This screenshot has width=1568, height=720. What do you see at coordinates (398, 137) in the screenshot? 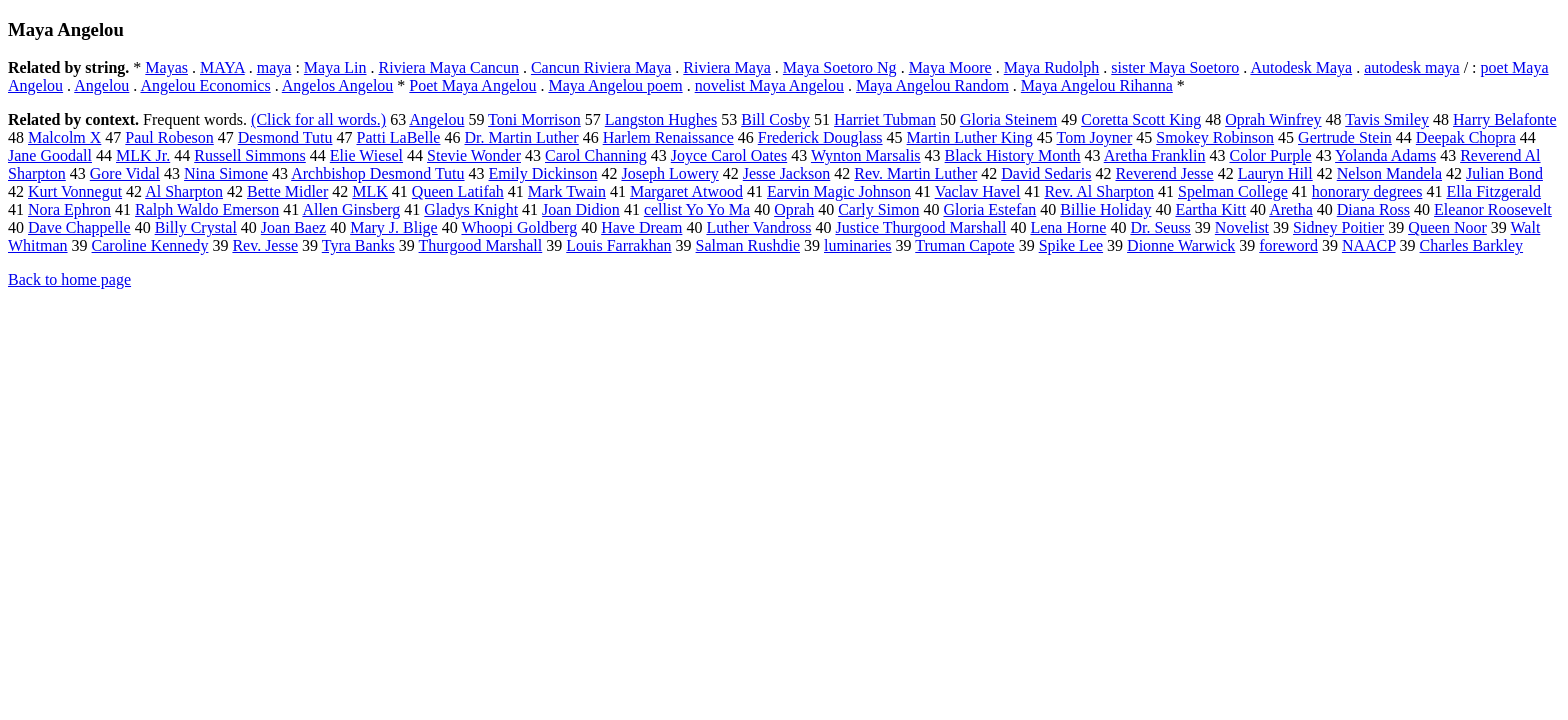
I see `Patti LaBelle` at bounding box center [398, 137].